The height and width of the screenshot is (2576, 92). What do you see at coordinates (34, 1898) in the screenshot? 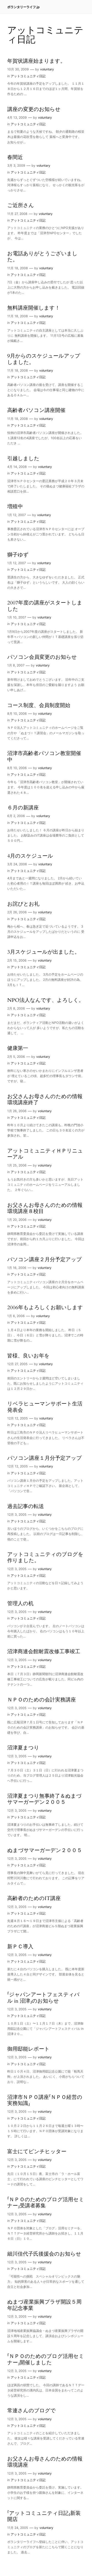
I see `高齢者のためのIT講座` at bounding box center [34, 1898].